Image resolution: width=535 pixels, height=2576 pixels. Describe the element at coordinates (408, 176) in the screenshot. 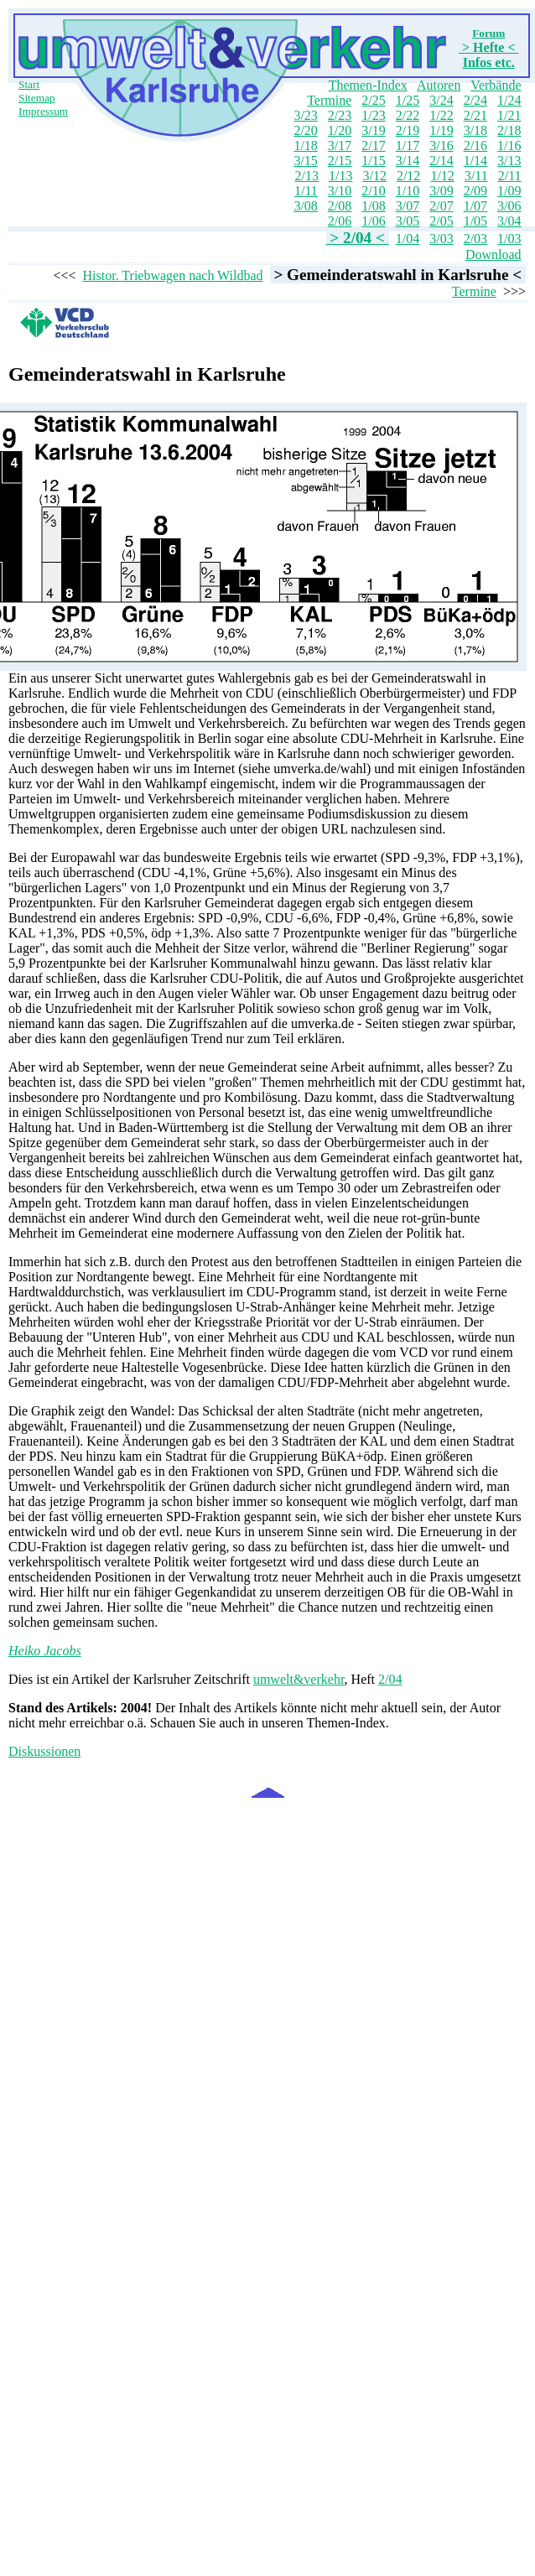

I see `2/12` at that location.